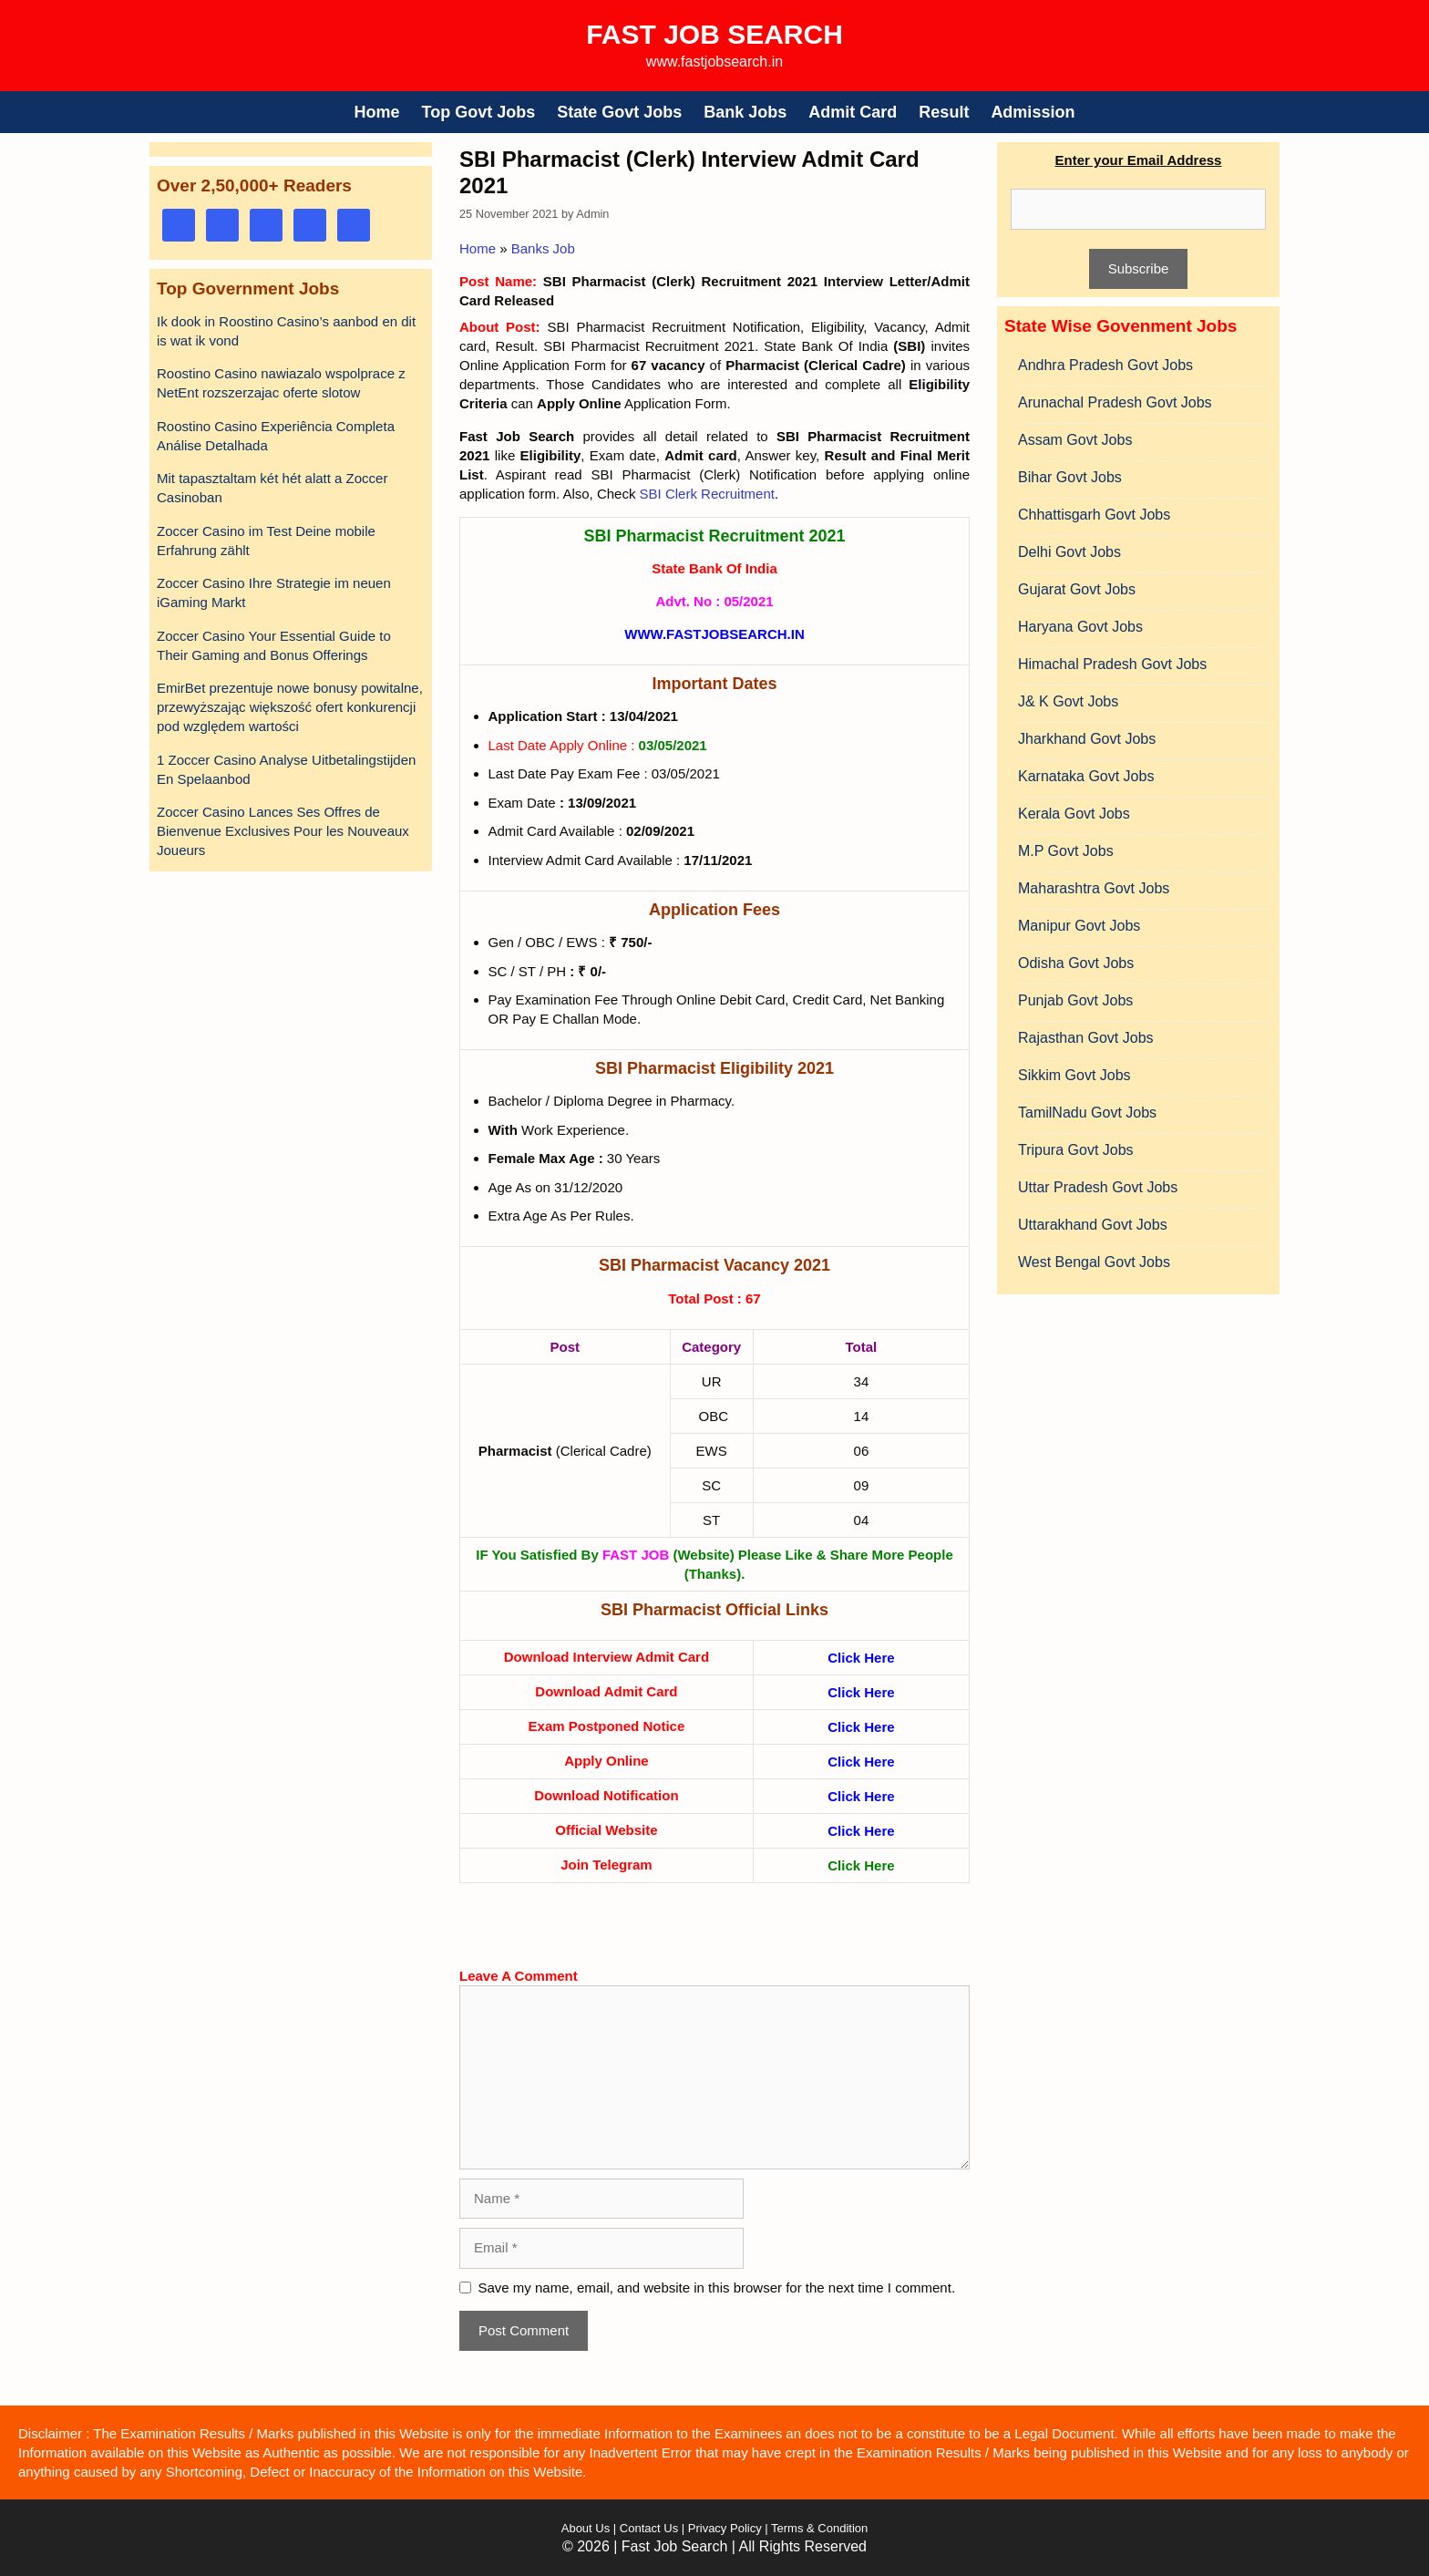  Describe the element at coordinates (1074, 813) in the screenshot. I see `Kerala Govt Jobs` at that location.